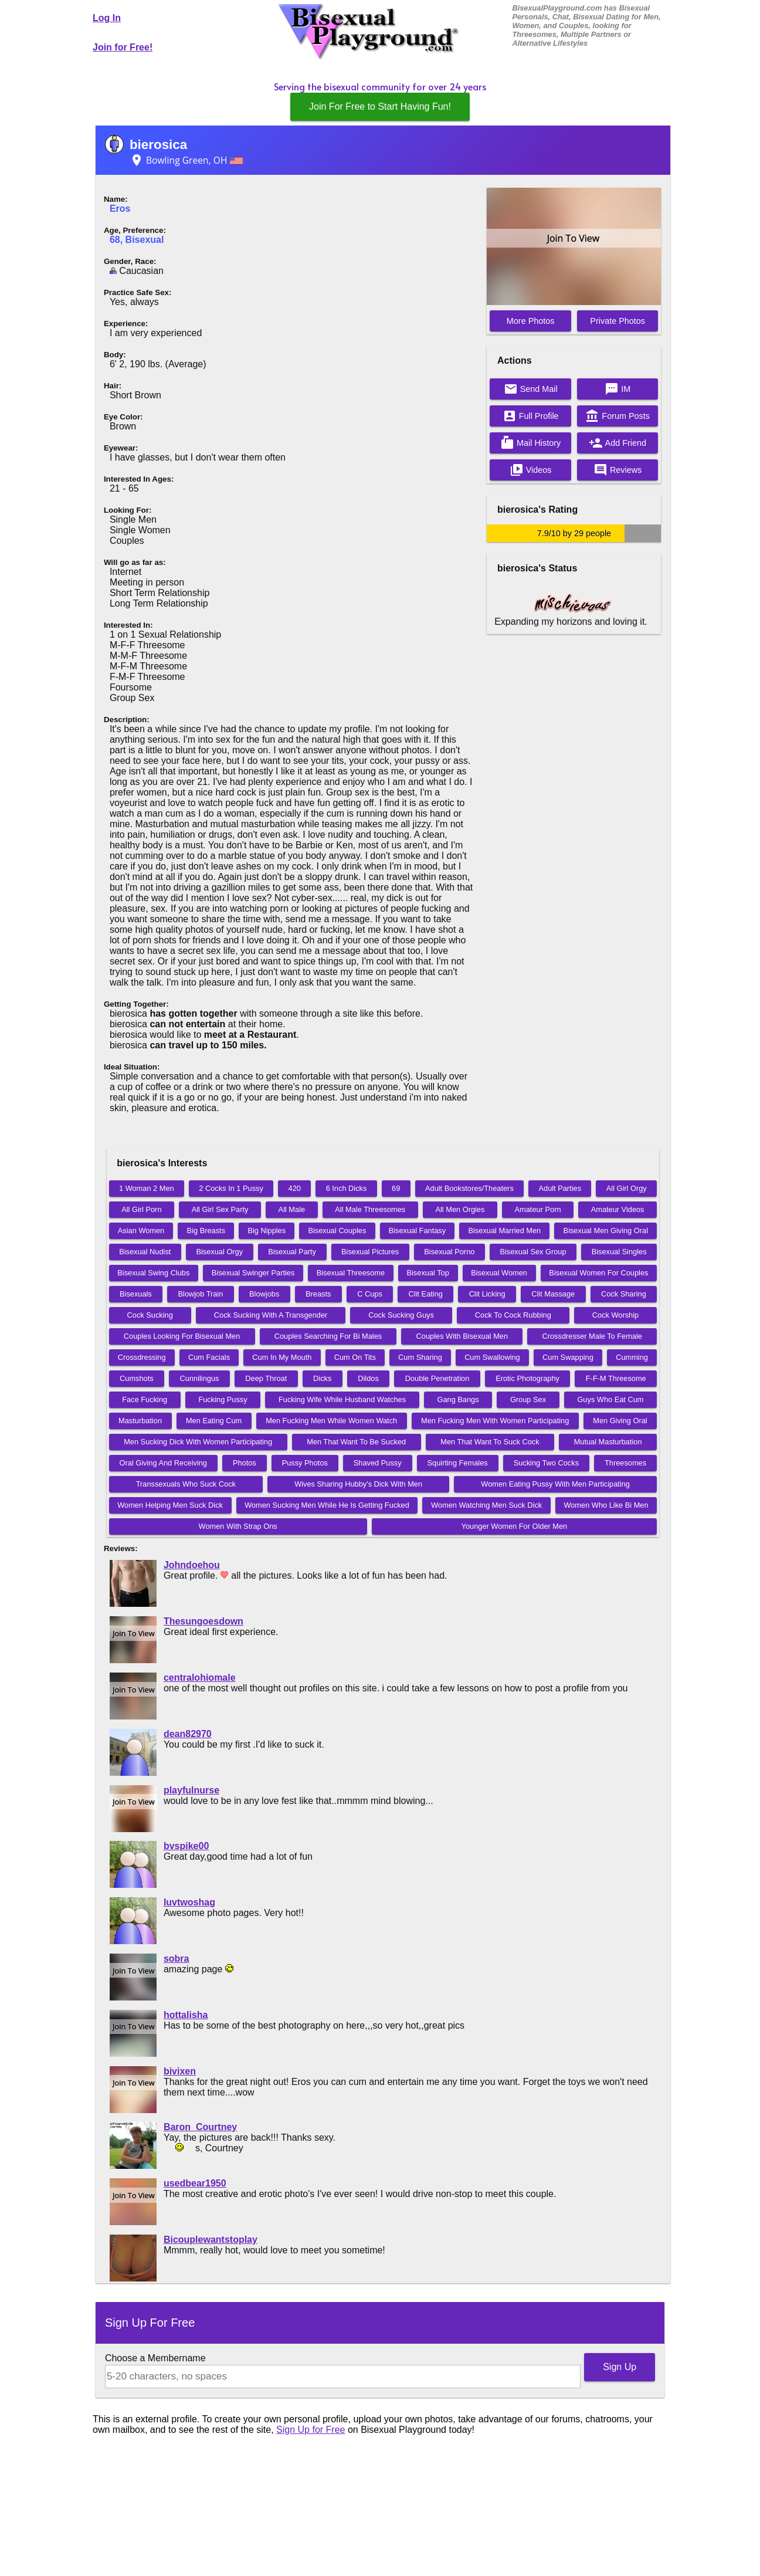 The image size is (760, 2576). I want to click on Big Breasts, so click(206, 1230).